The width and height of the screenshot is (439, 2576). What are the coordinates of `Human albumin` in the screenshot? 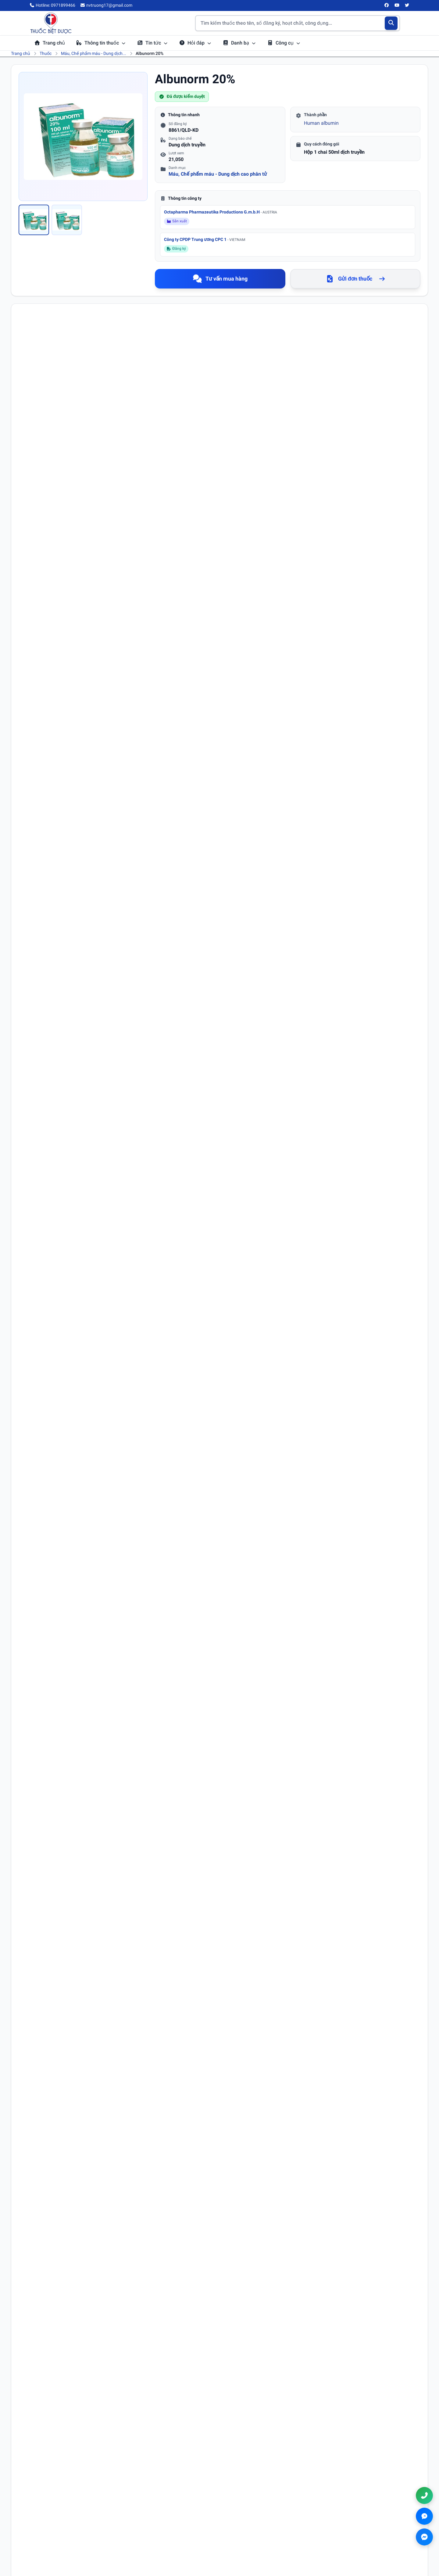 It's located at (321, 123).